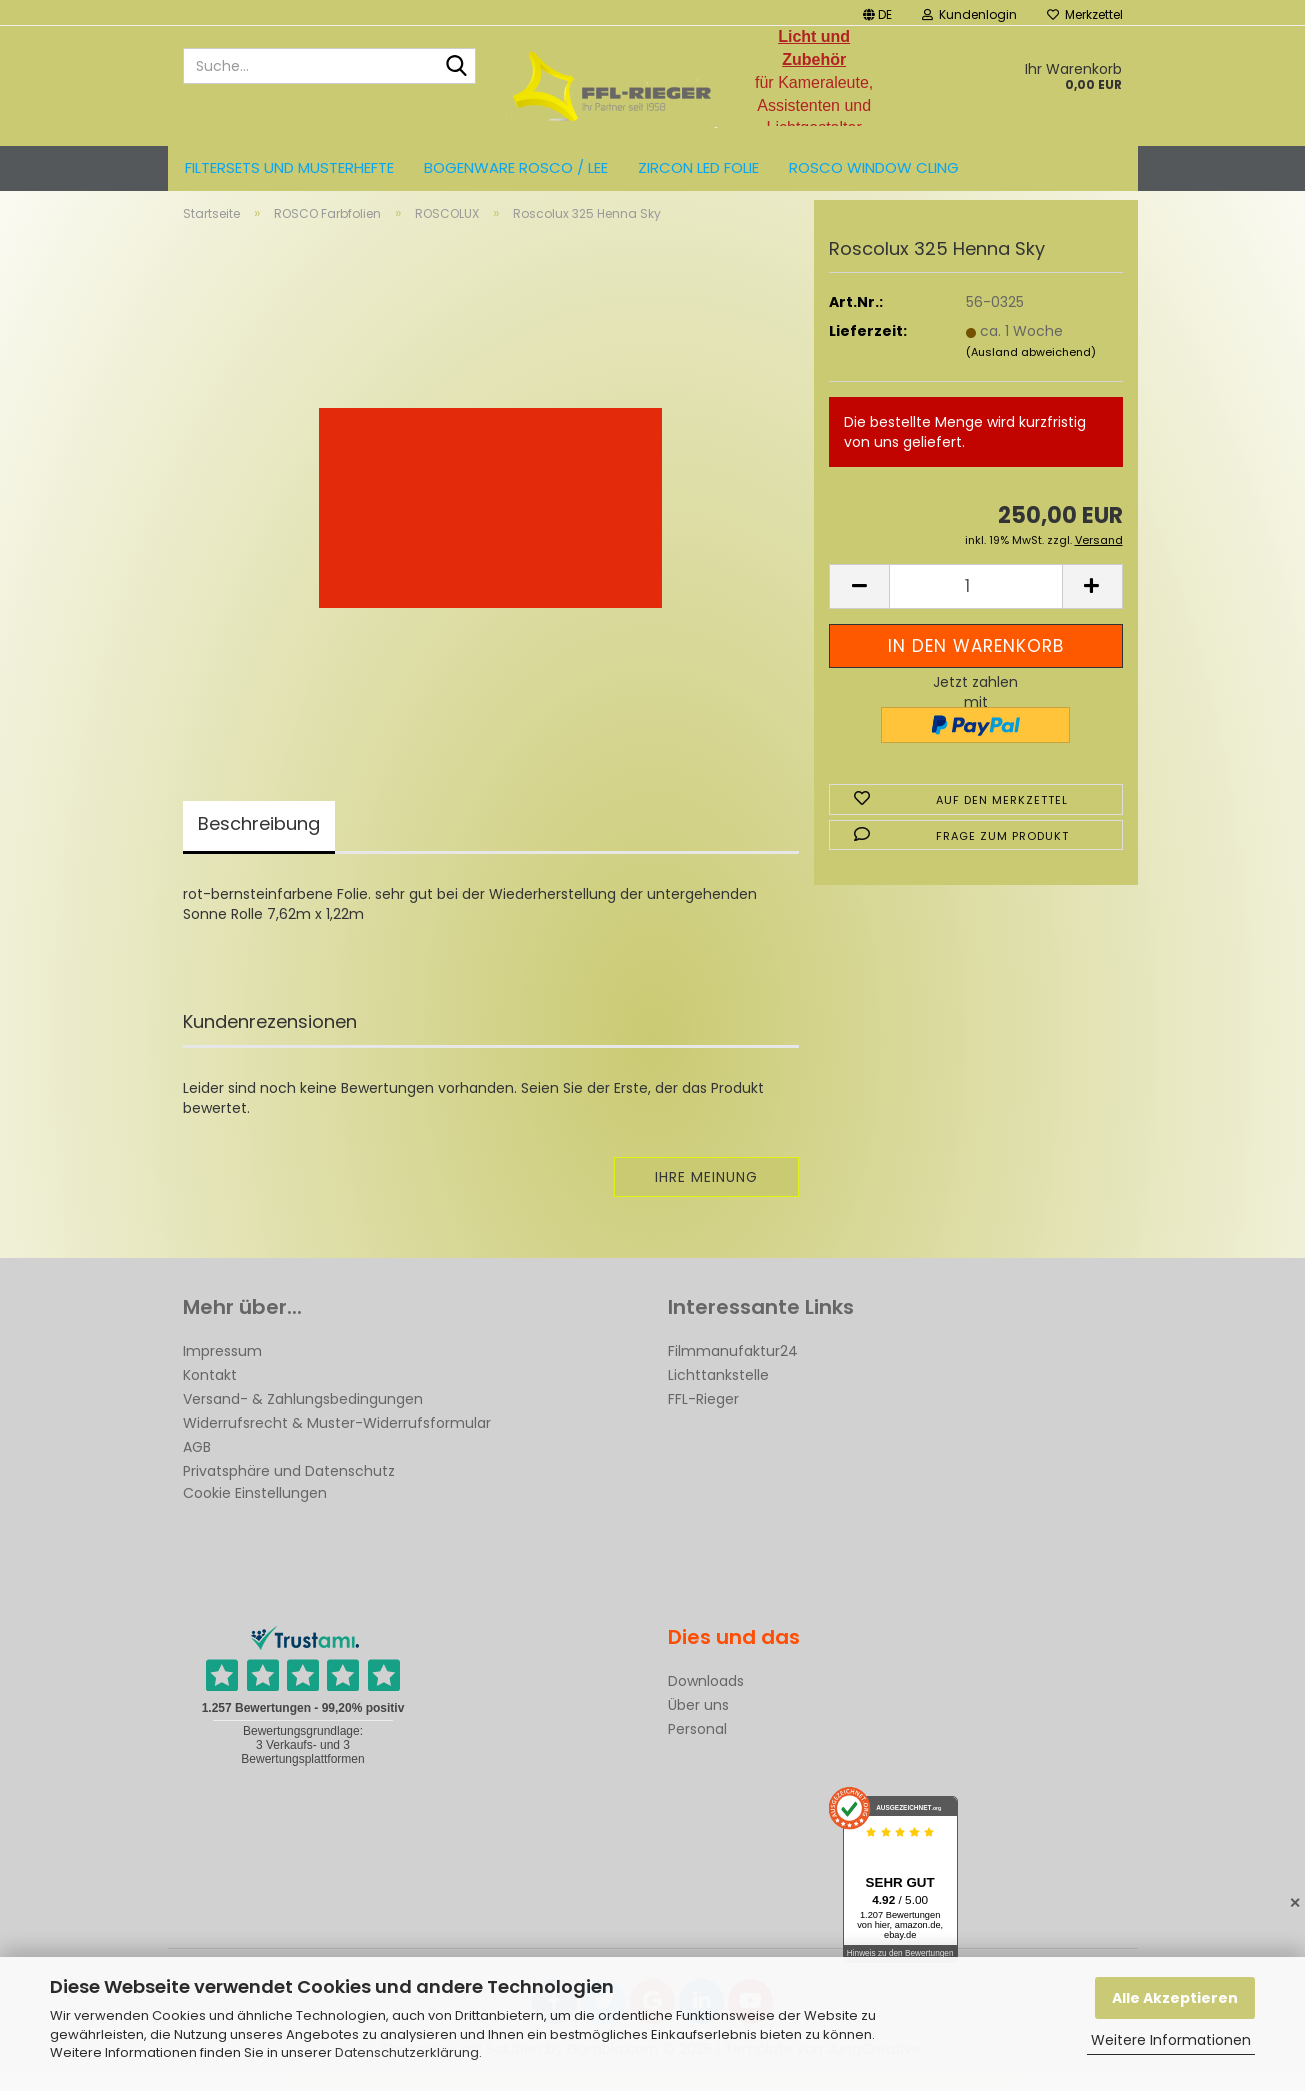 This screenshot has width=1305, height=2091. I want to click on Personal, so click(697, 1746).